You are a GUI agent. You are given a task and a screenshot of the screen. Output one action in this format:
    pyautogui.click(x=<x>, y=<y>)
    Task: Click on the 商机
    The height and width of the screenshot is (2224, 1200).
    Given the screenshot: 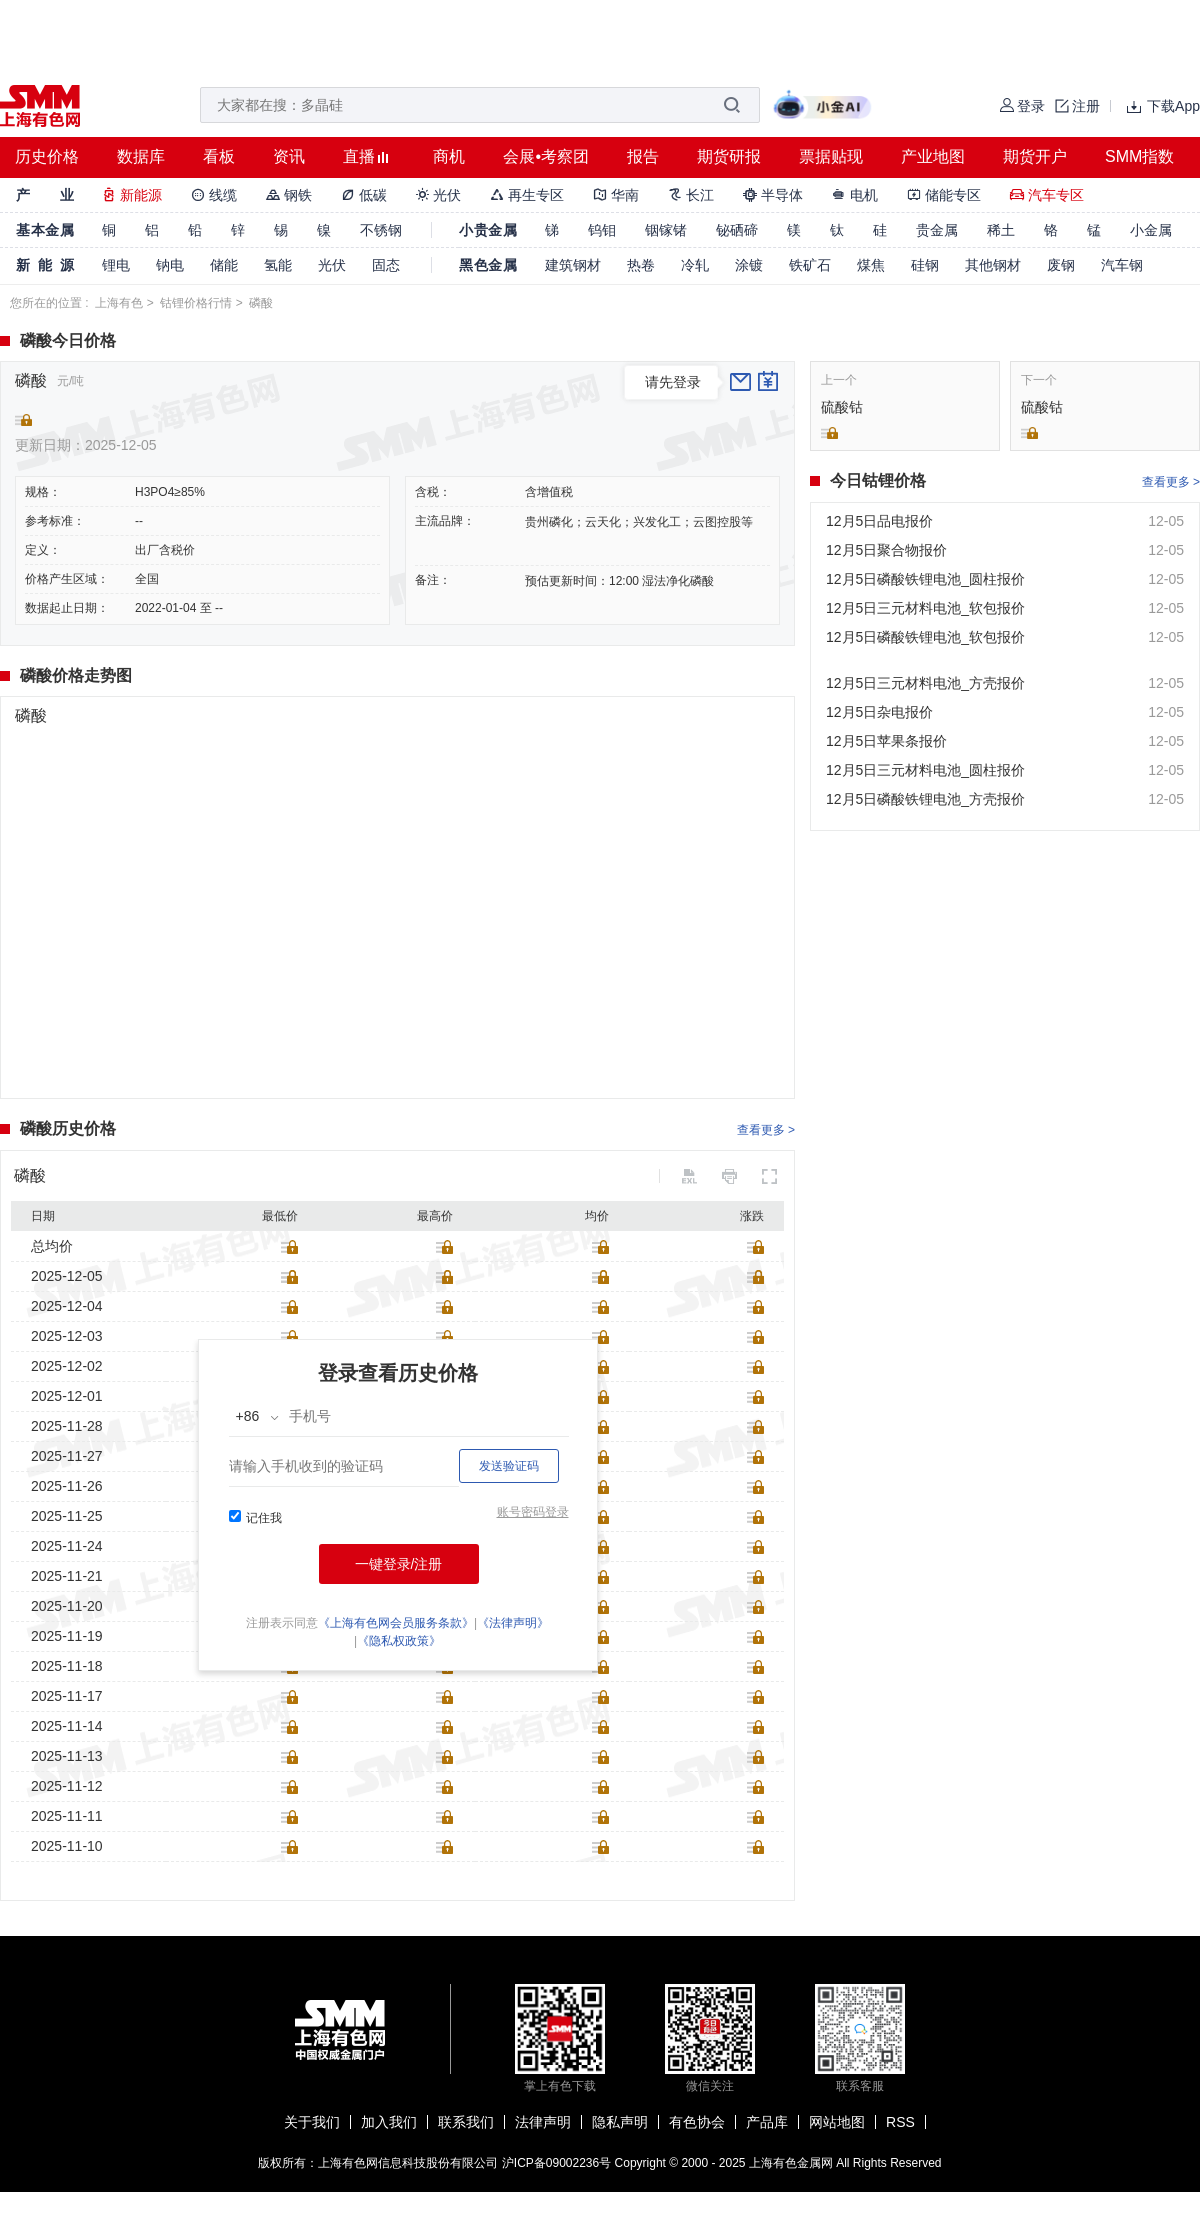 What is the action you would take?
    pyautogui.click(x=449, y=156)
    